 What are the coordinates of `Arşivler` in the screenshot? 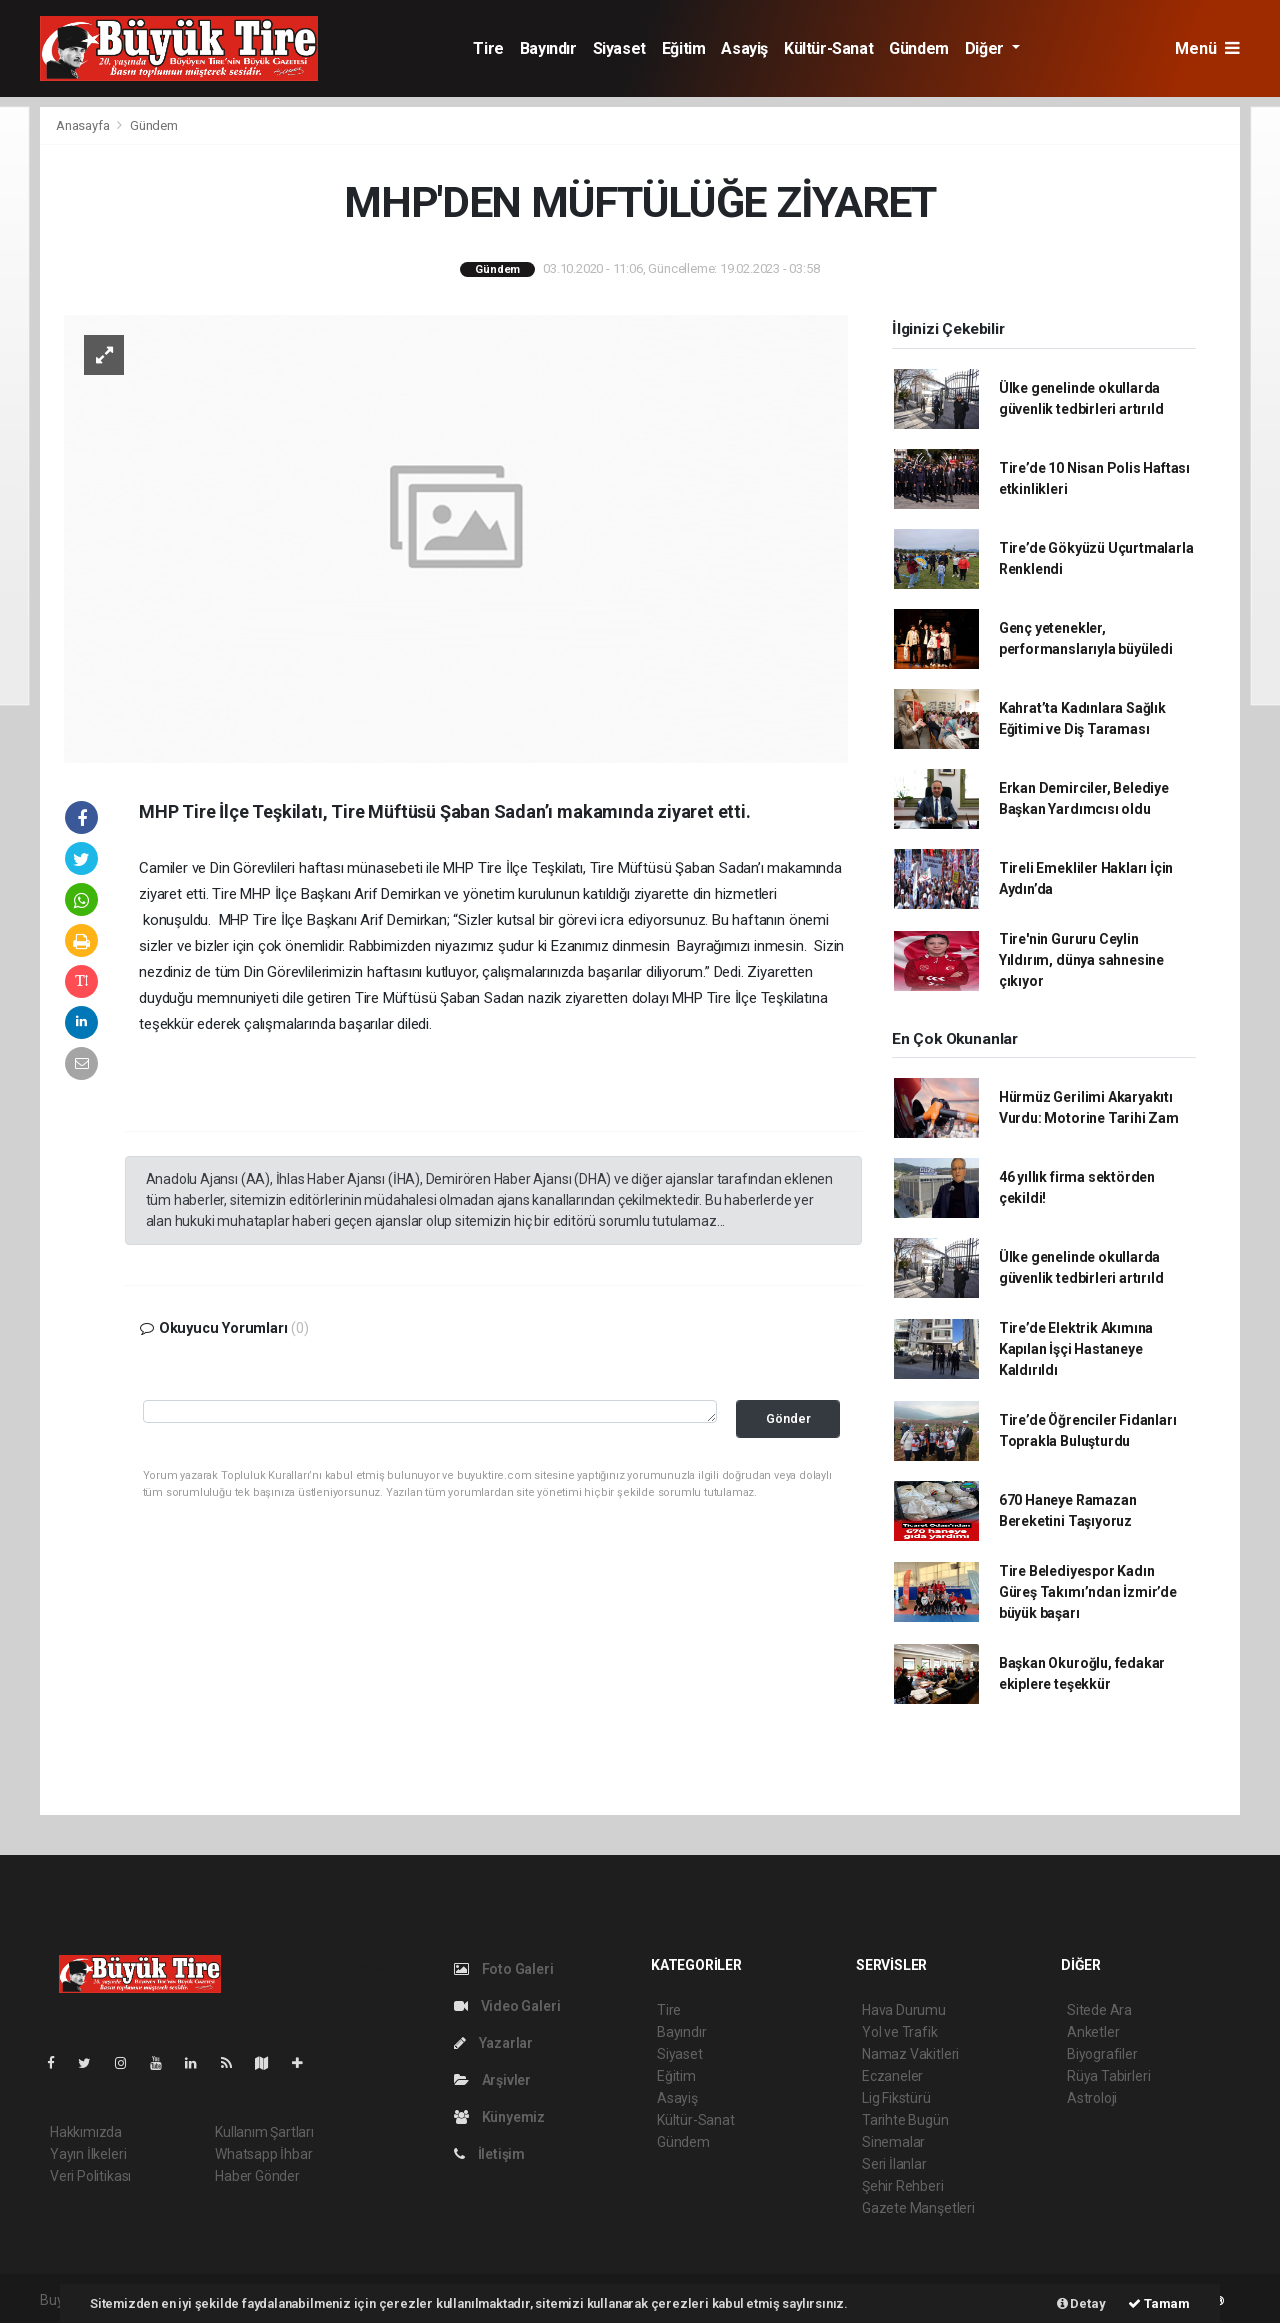 It's located at (492, 2080).